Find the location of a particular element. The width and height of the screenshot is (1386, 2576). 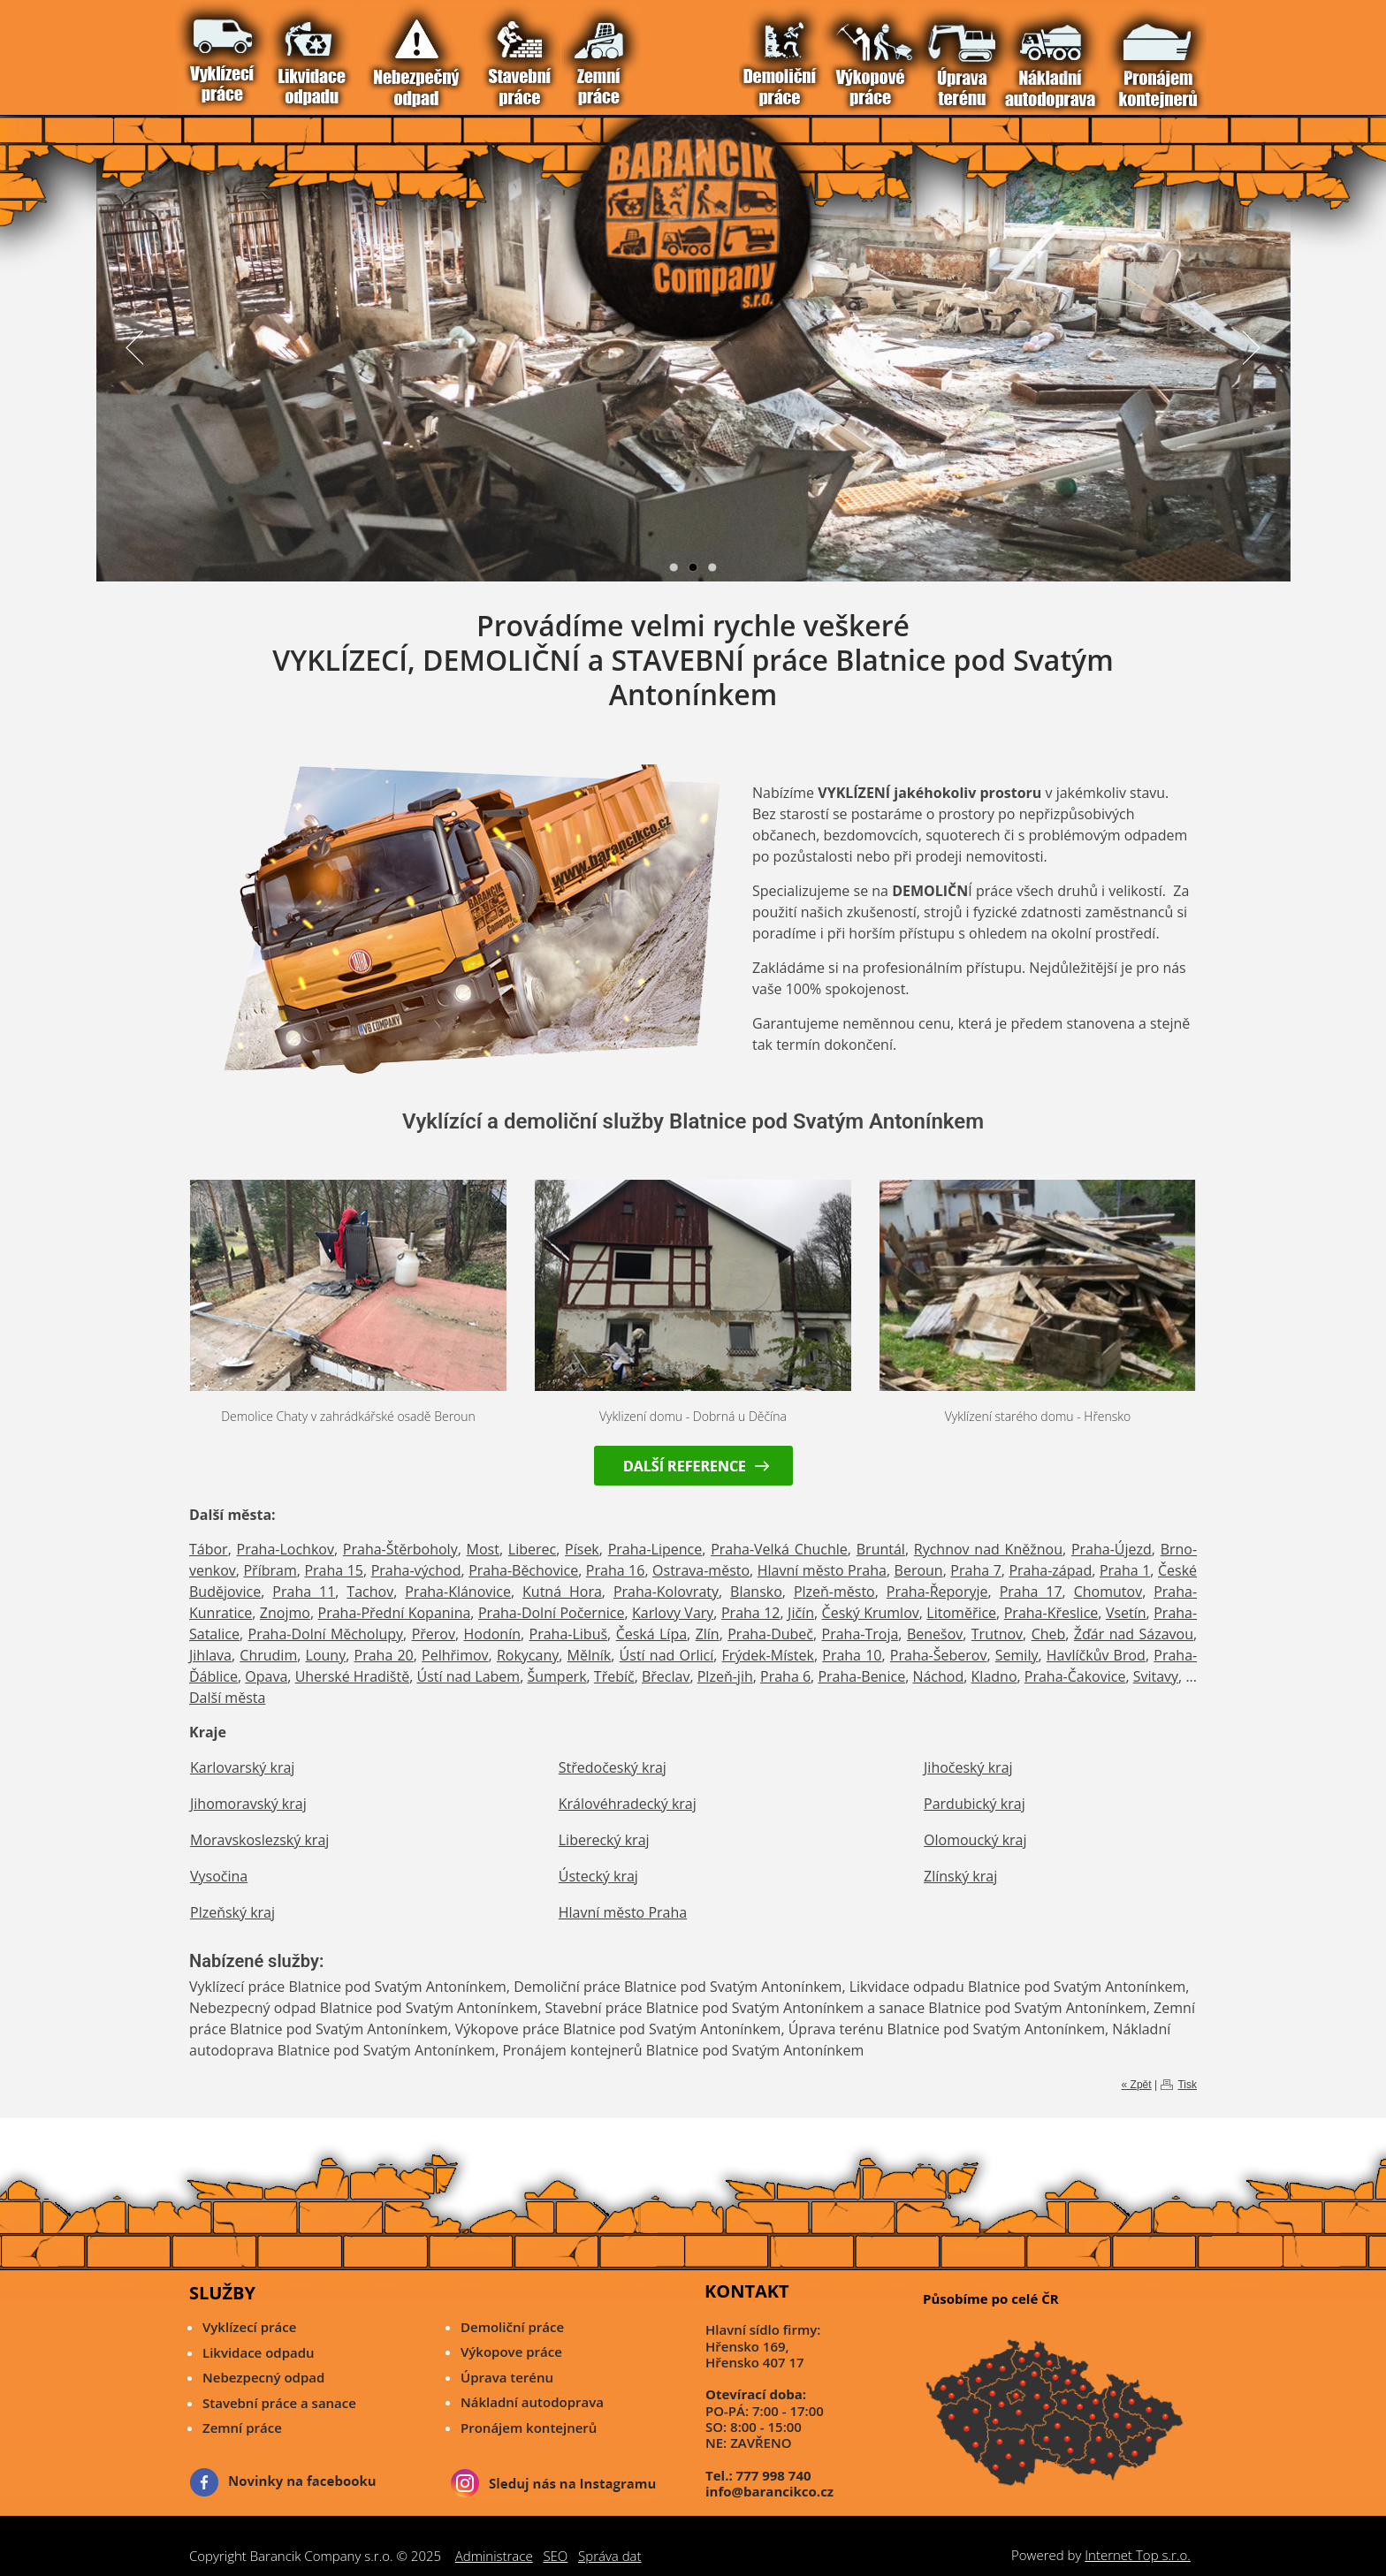

Uherské Hradiště is located at coordinates (352, 1676).